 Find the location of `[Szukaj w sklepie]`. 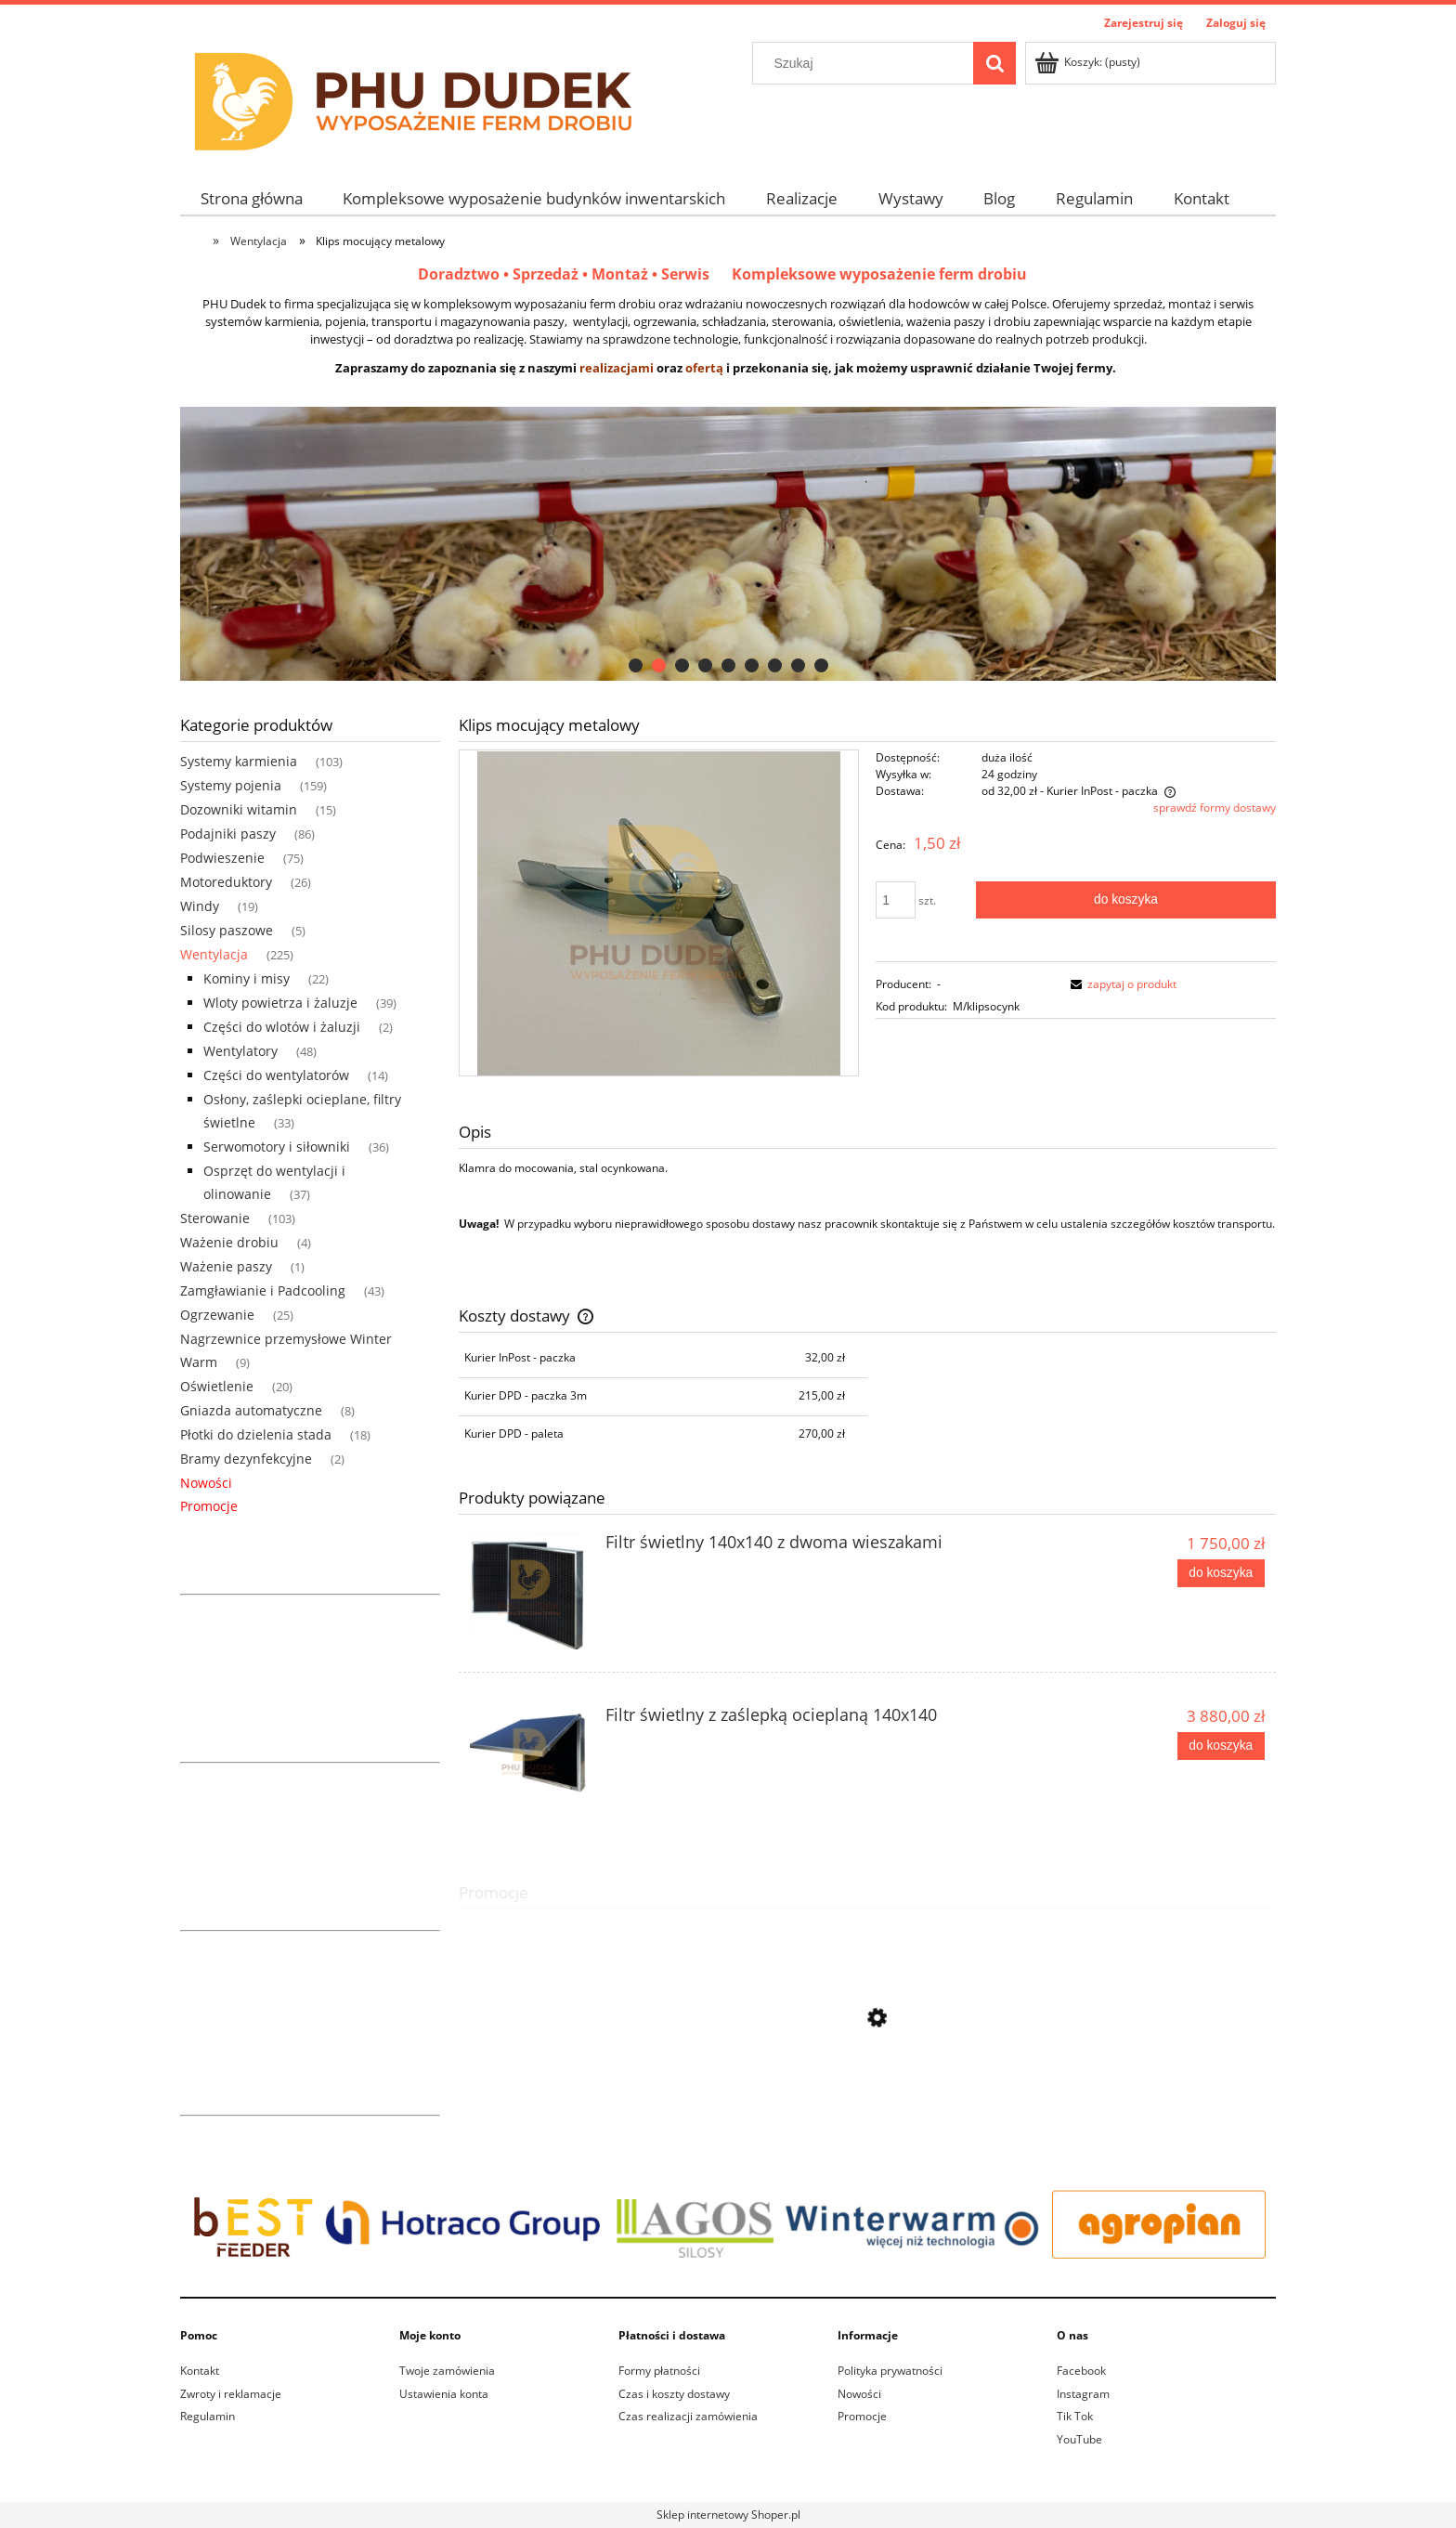

[Szukaj w sklepie] is located at coordinates (867, 63).